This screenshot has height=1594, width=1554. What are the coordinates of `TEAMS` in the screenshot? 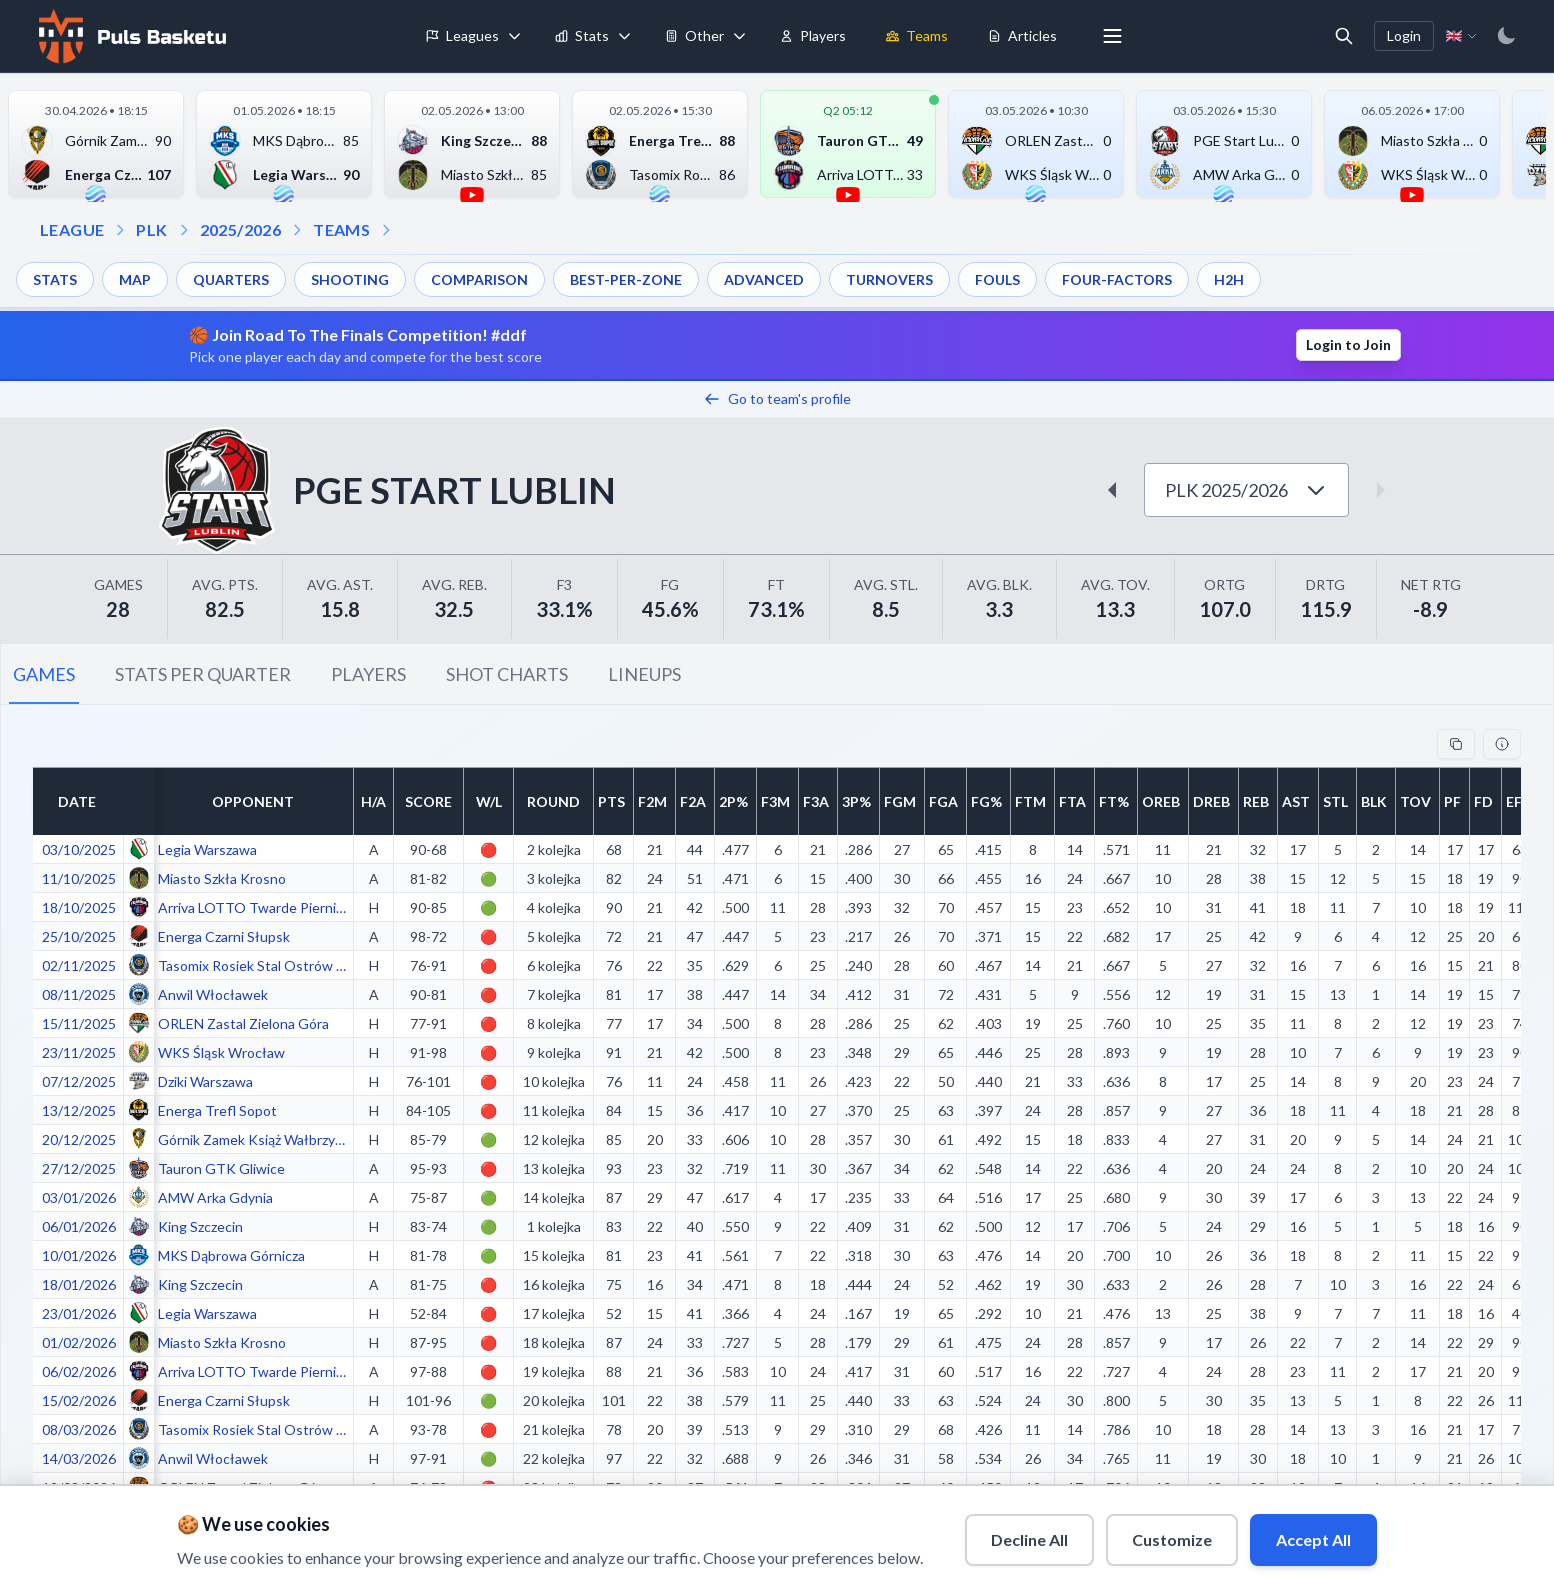 It's located at (341, 229).